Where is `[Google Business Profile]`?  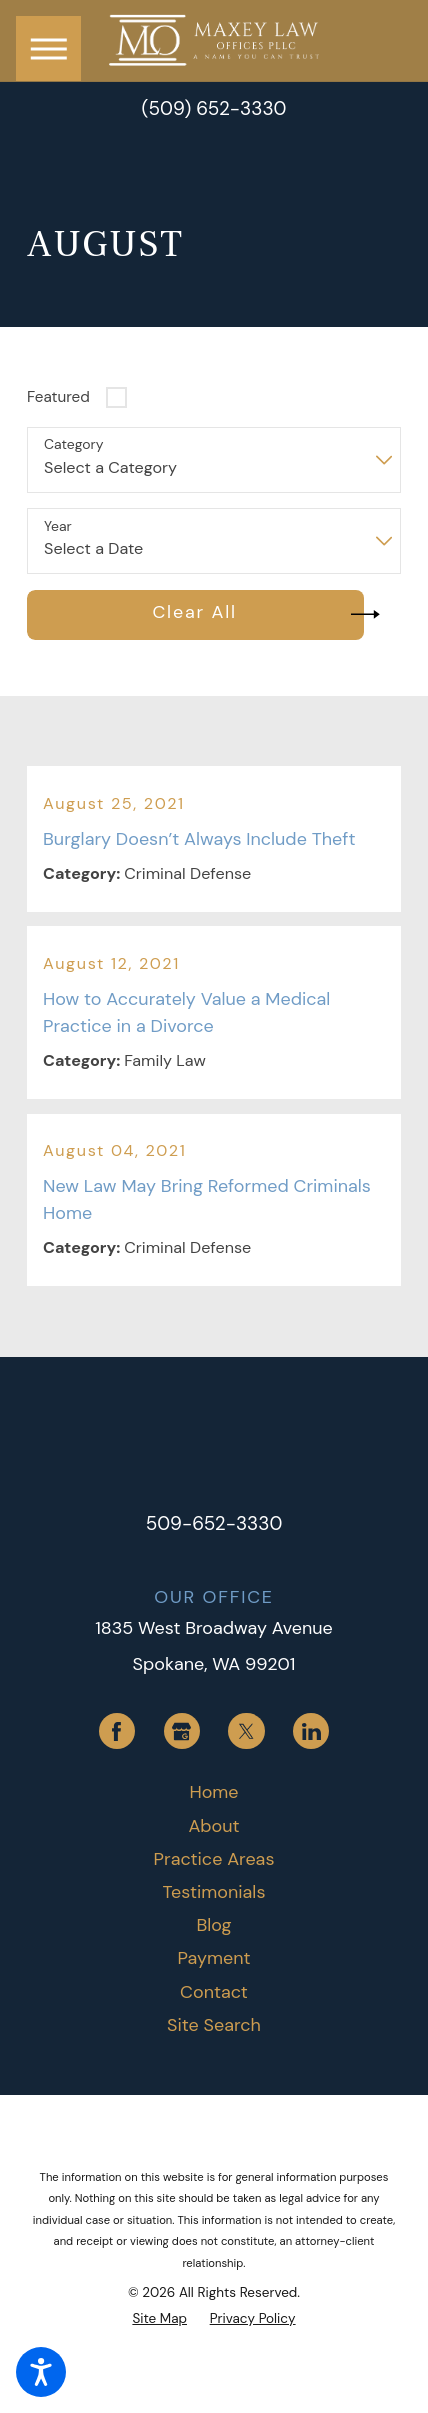 [Google Business Profile] is located at coordinates (182, 1731).